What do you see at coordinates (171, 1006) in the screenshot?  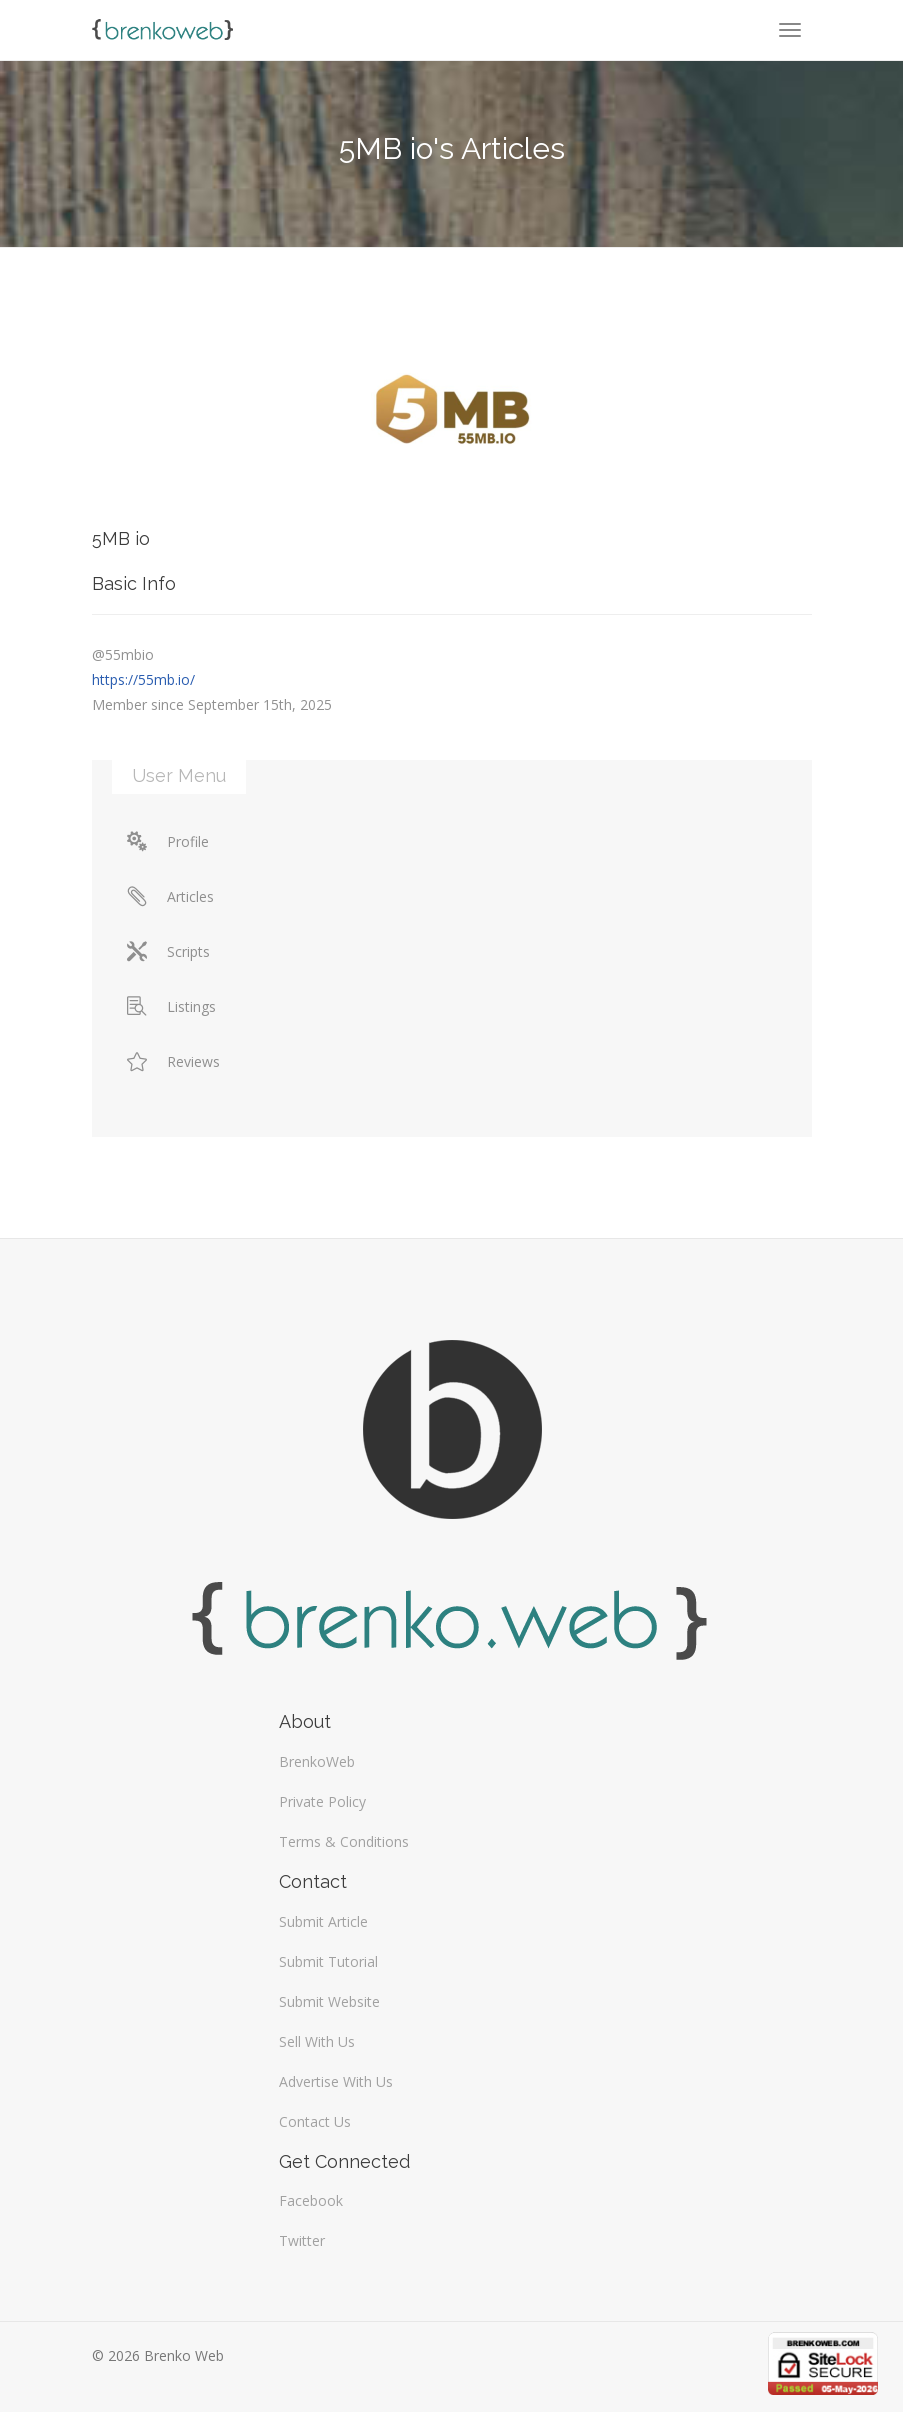 I see `Listings` at bounding box center [171, 1006].